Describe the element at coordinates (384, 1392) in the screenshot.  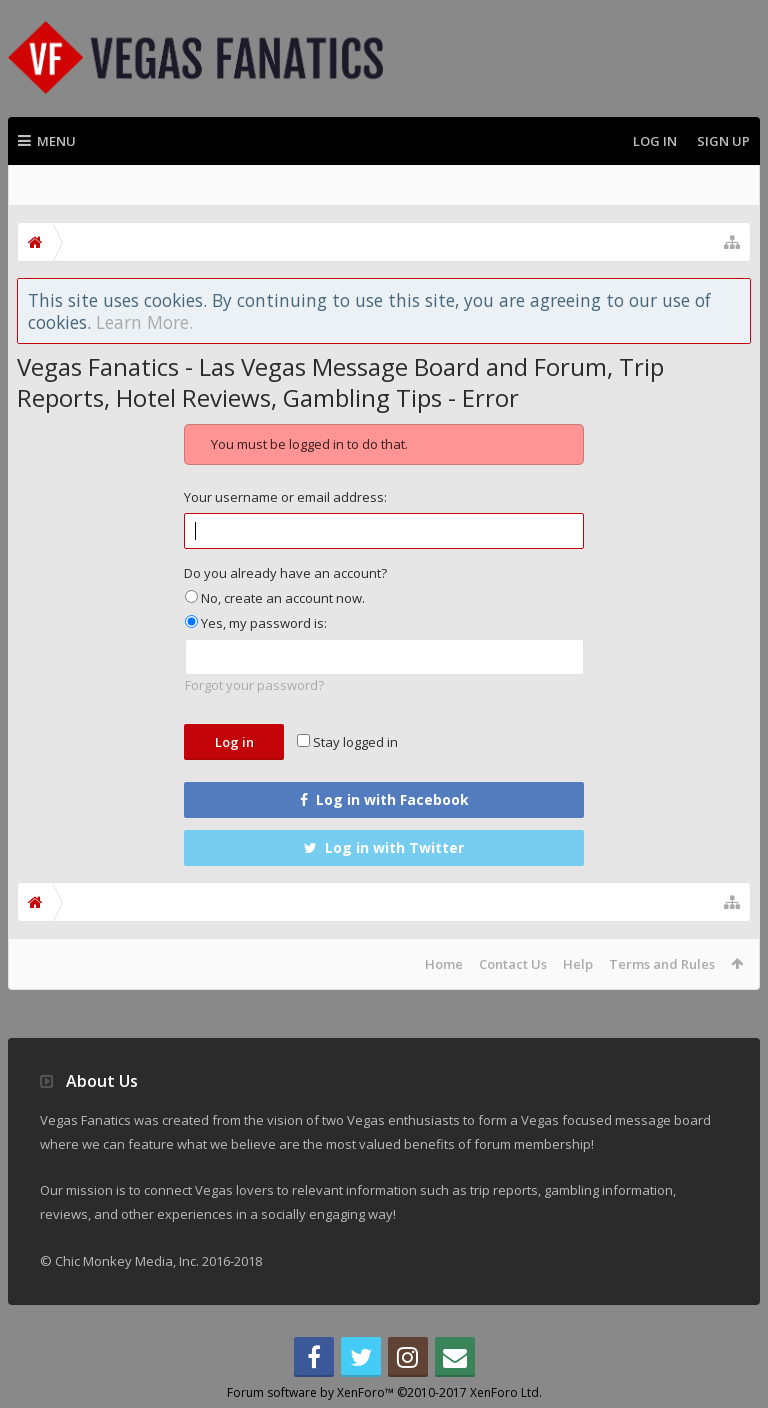
I see `Forum software by XenForo™` at that location.